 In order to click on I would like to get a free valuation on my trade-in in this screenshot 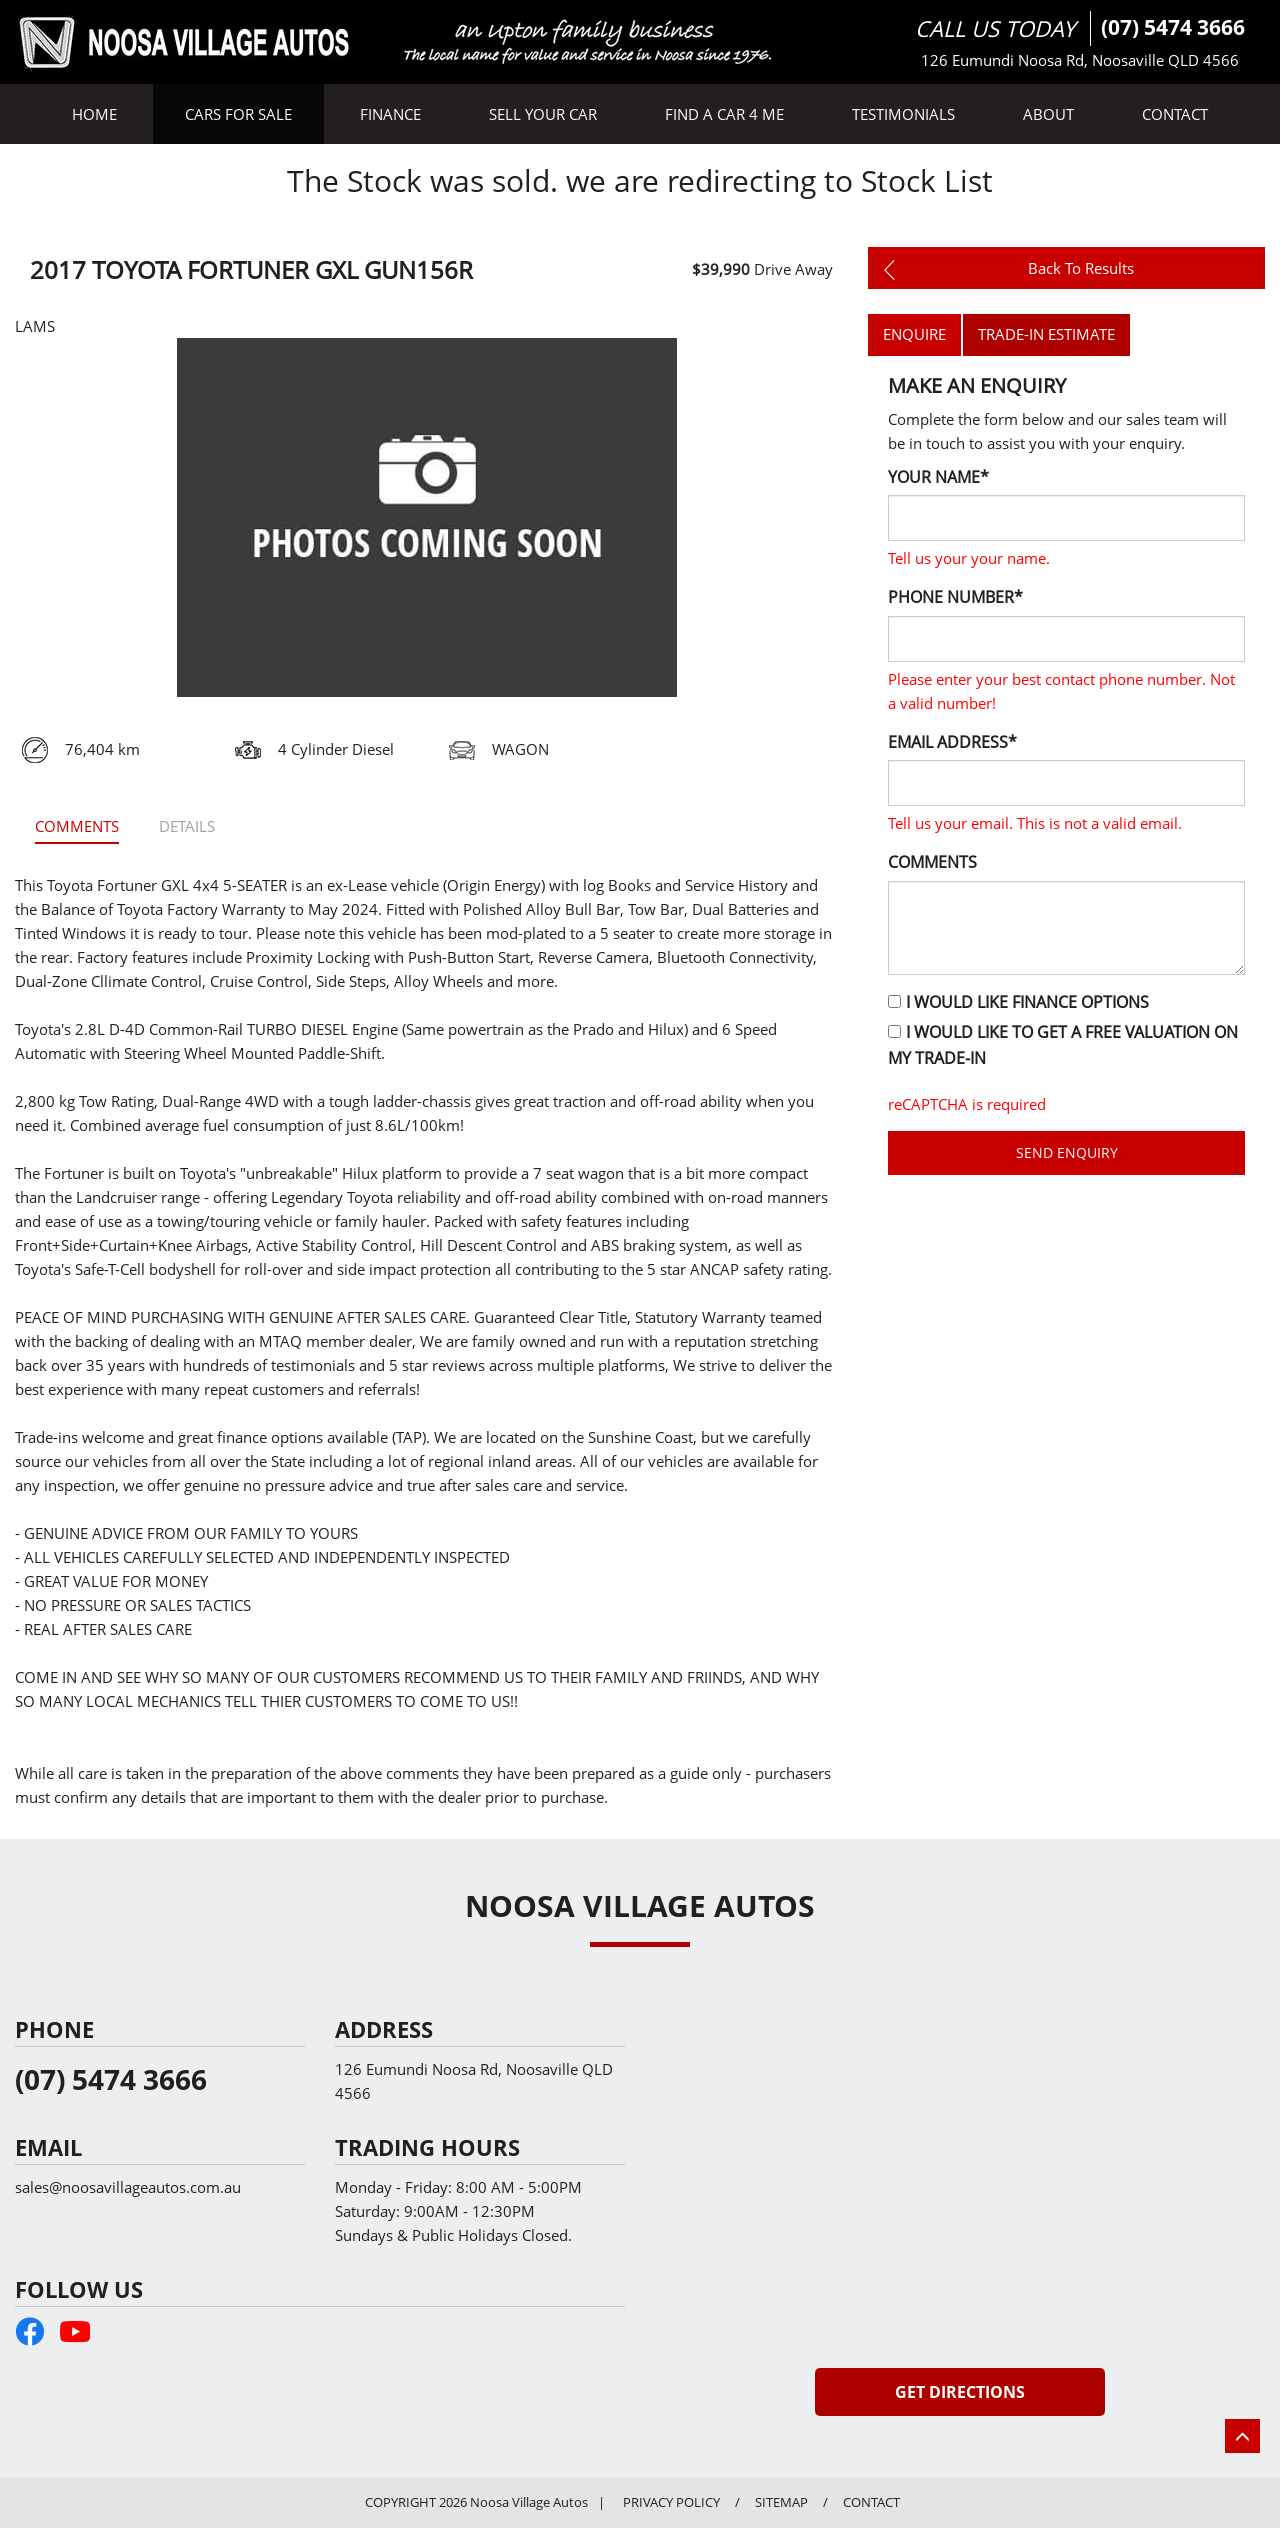, I will do `click(1063, 1045)`.